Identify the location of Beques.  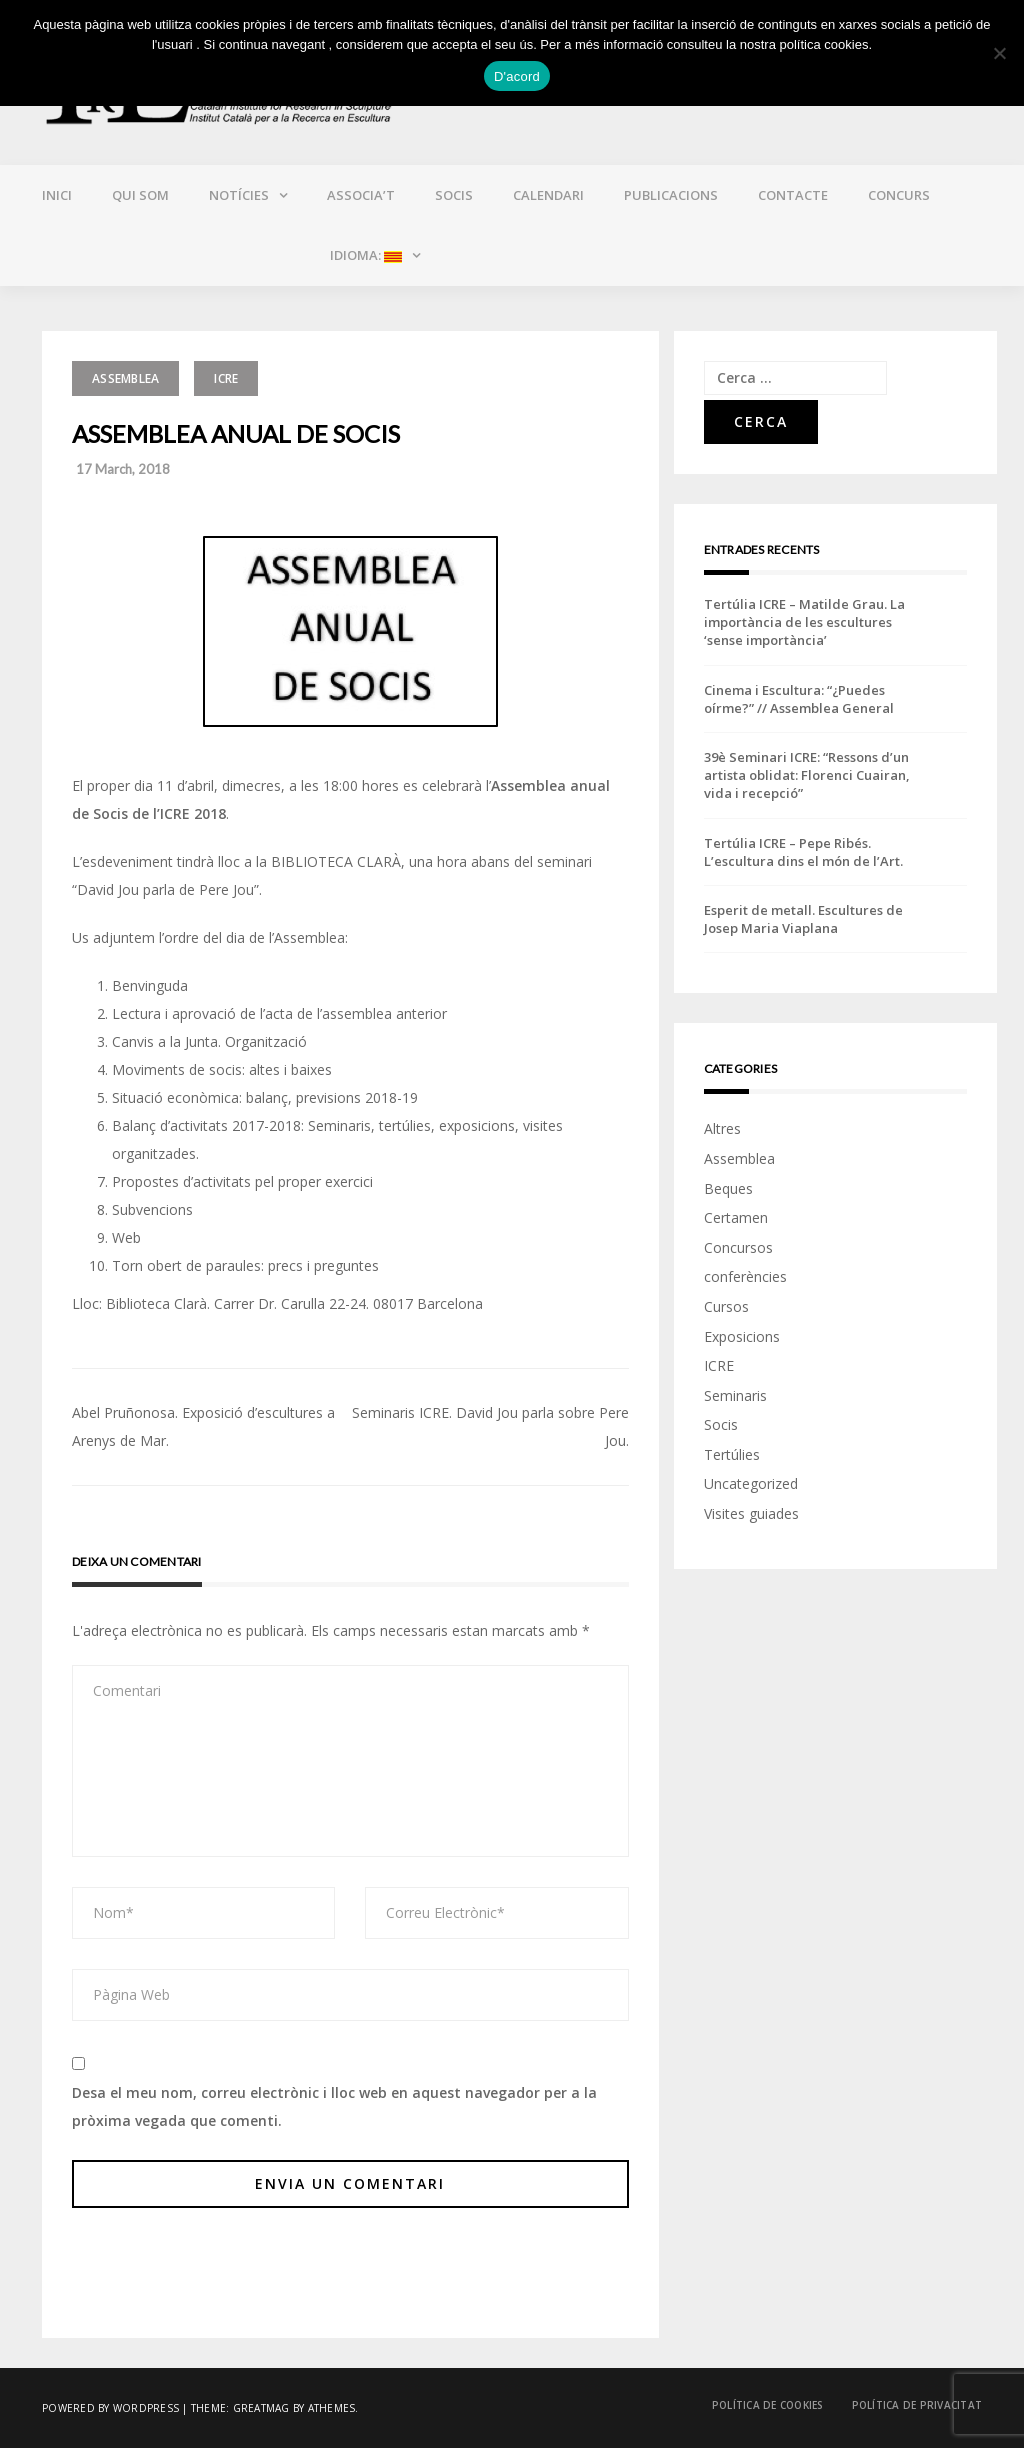
(728, 1188).